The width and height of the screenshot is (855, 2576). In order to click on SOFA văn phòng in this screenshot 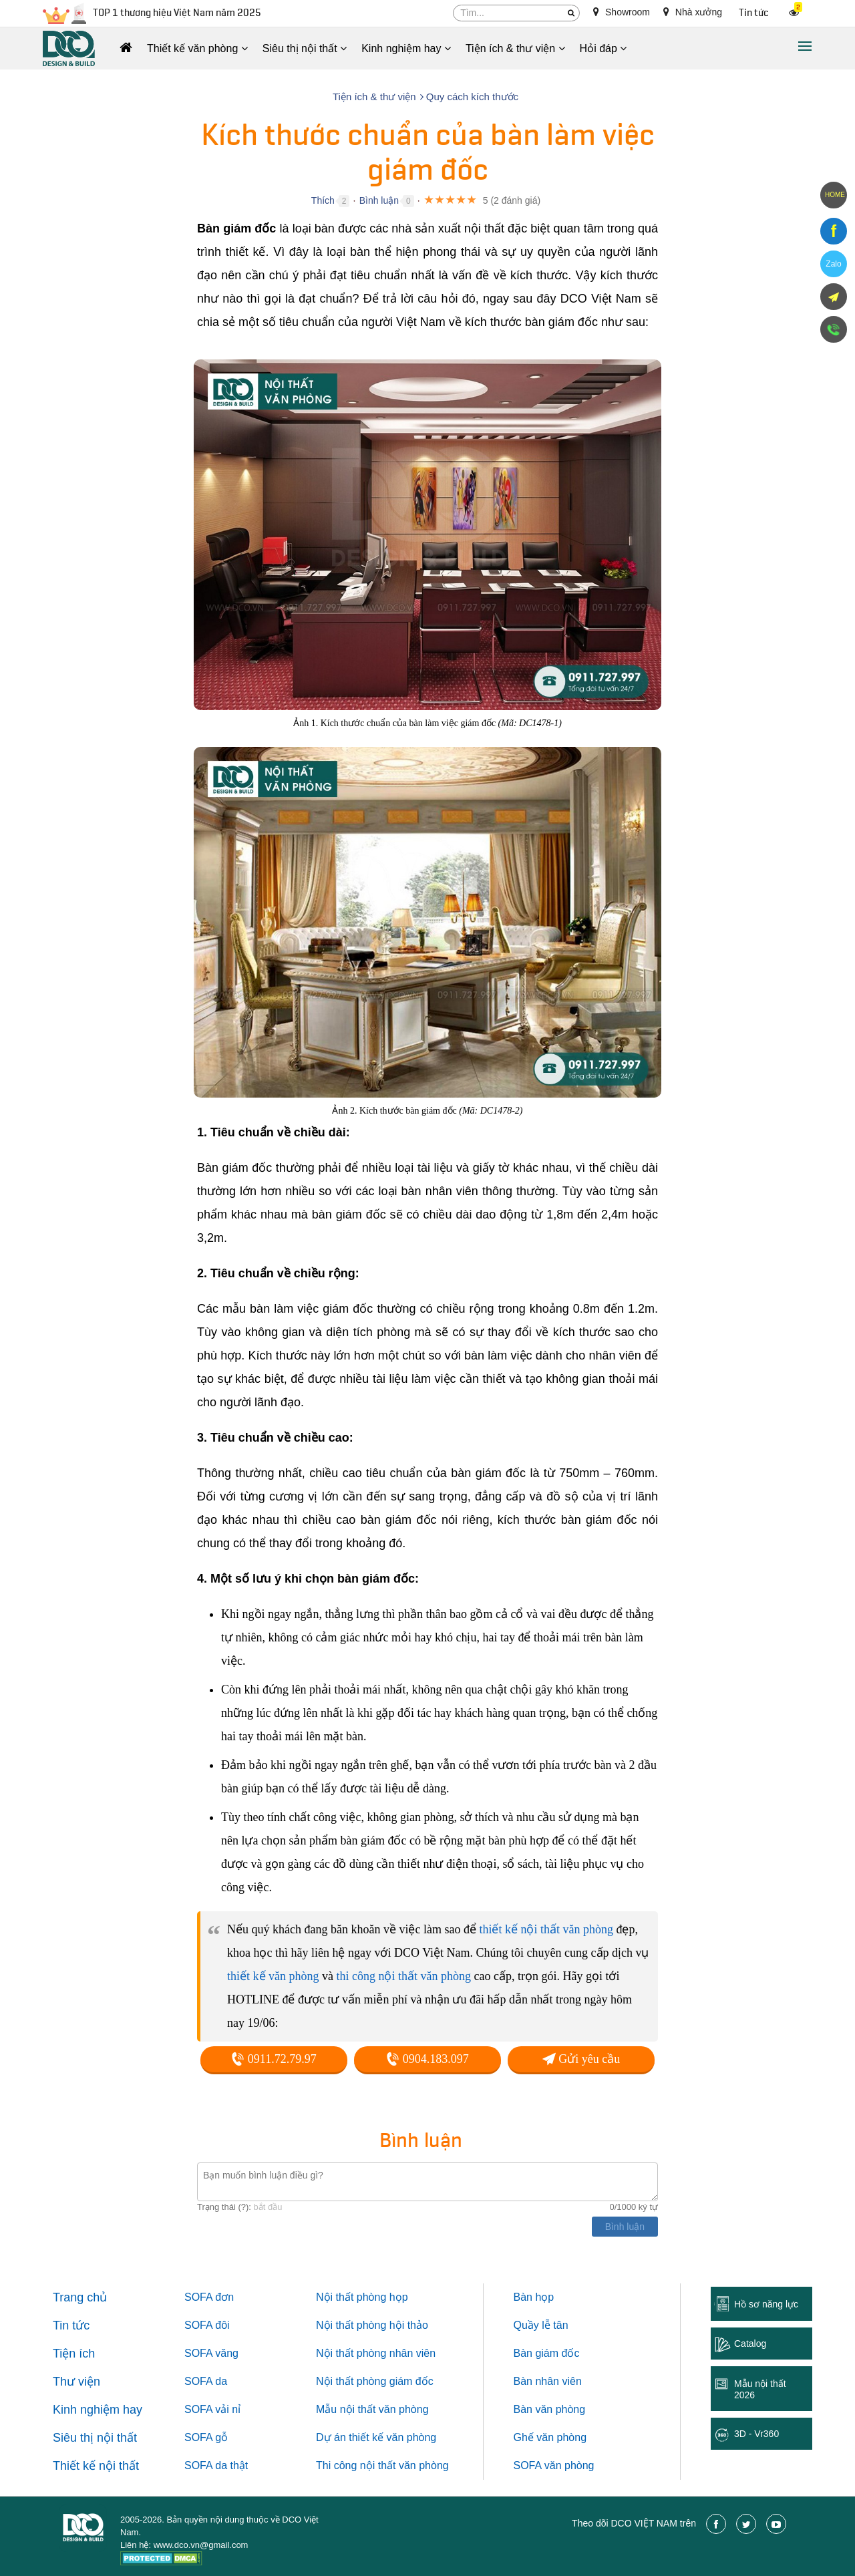, I will do `click(554, 2465)`.